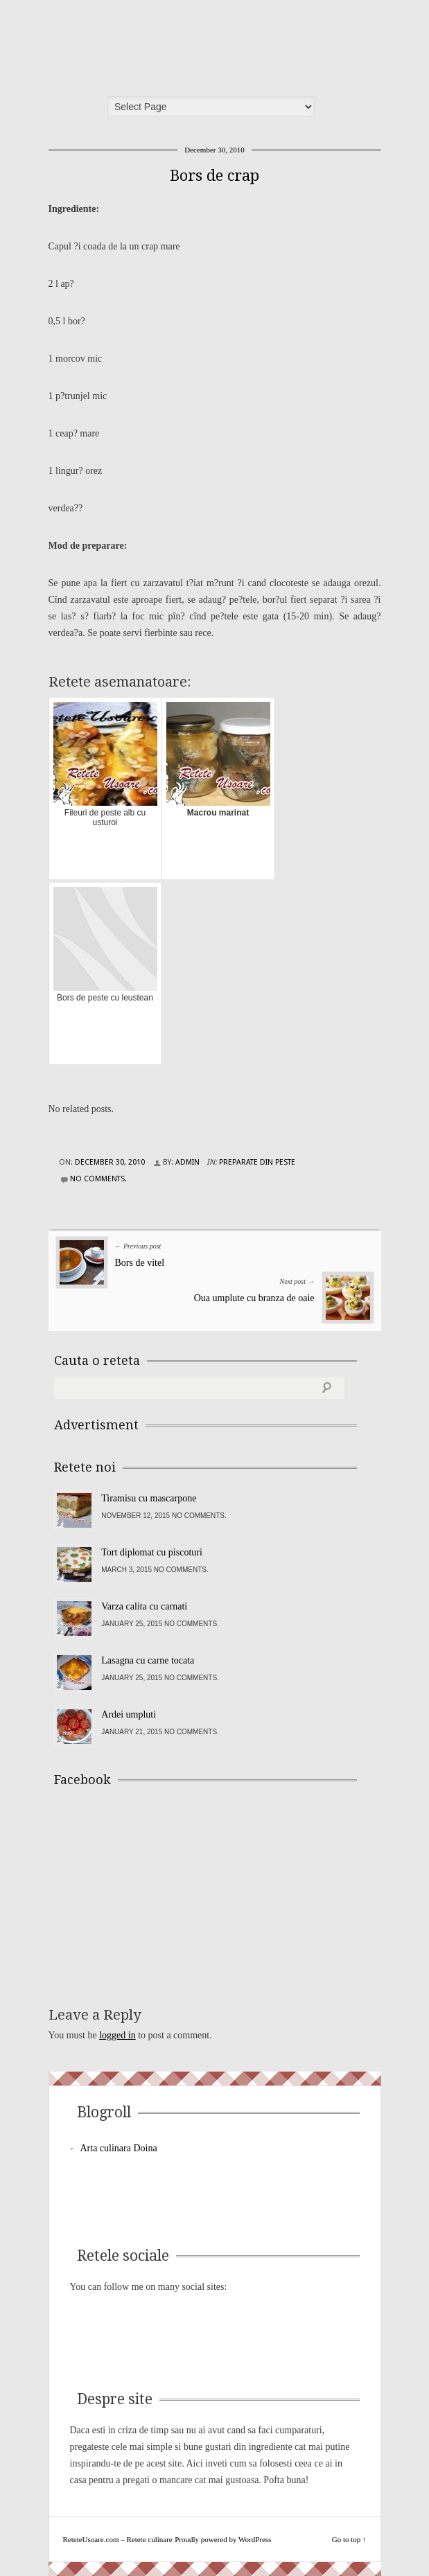 The image size is (429, 2576). What do you see at coordinates (148, 1498) in the screenshot?
I see `Tiramisu cu mascarpone` at bounding box center [148, 1498].